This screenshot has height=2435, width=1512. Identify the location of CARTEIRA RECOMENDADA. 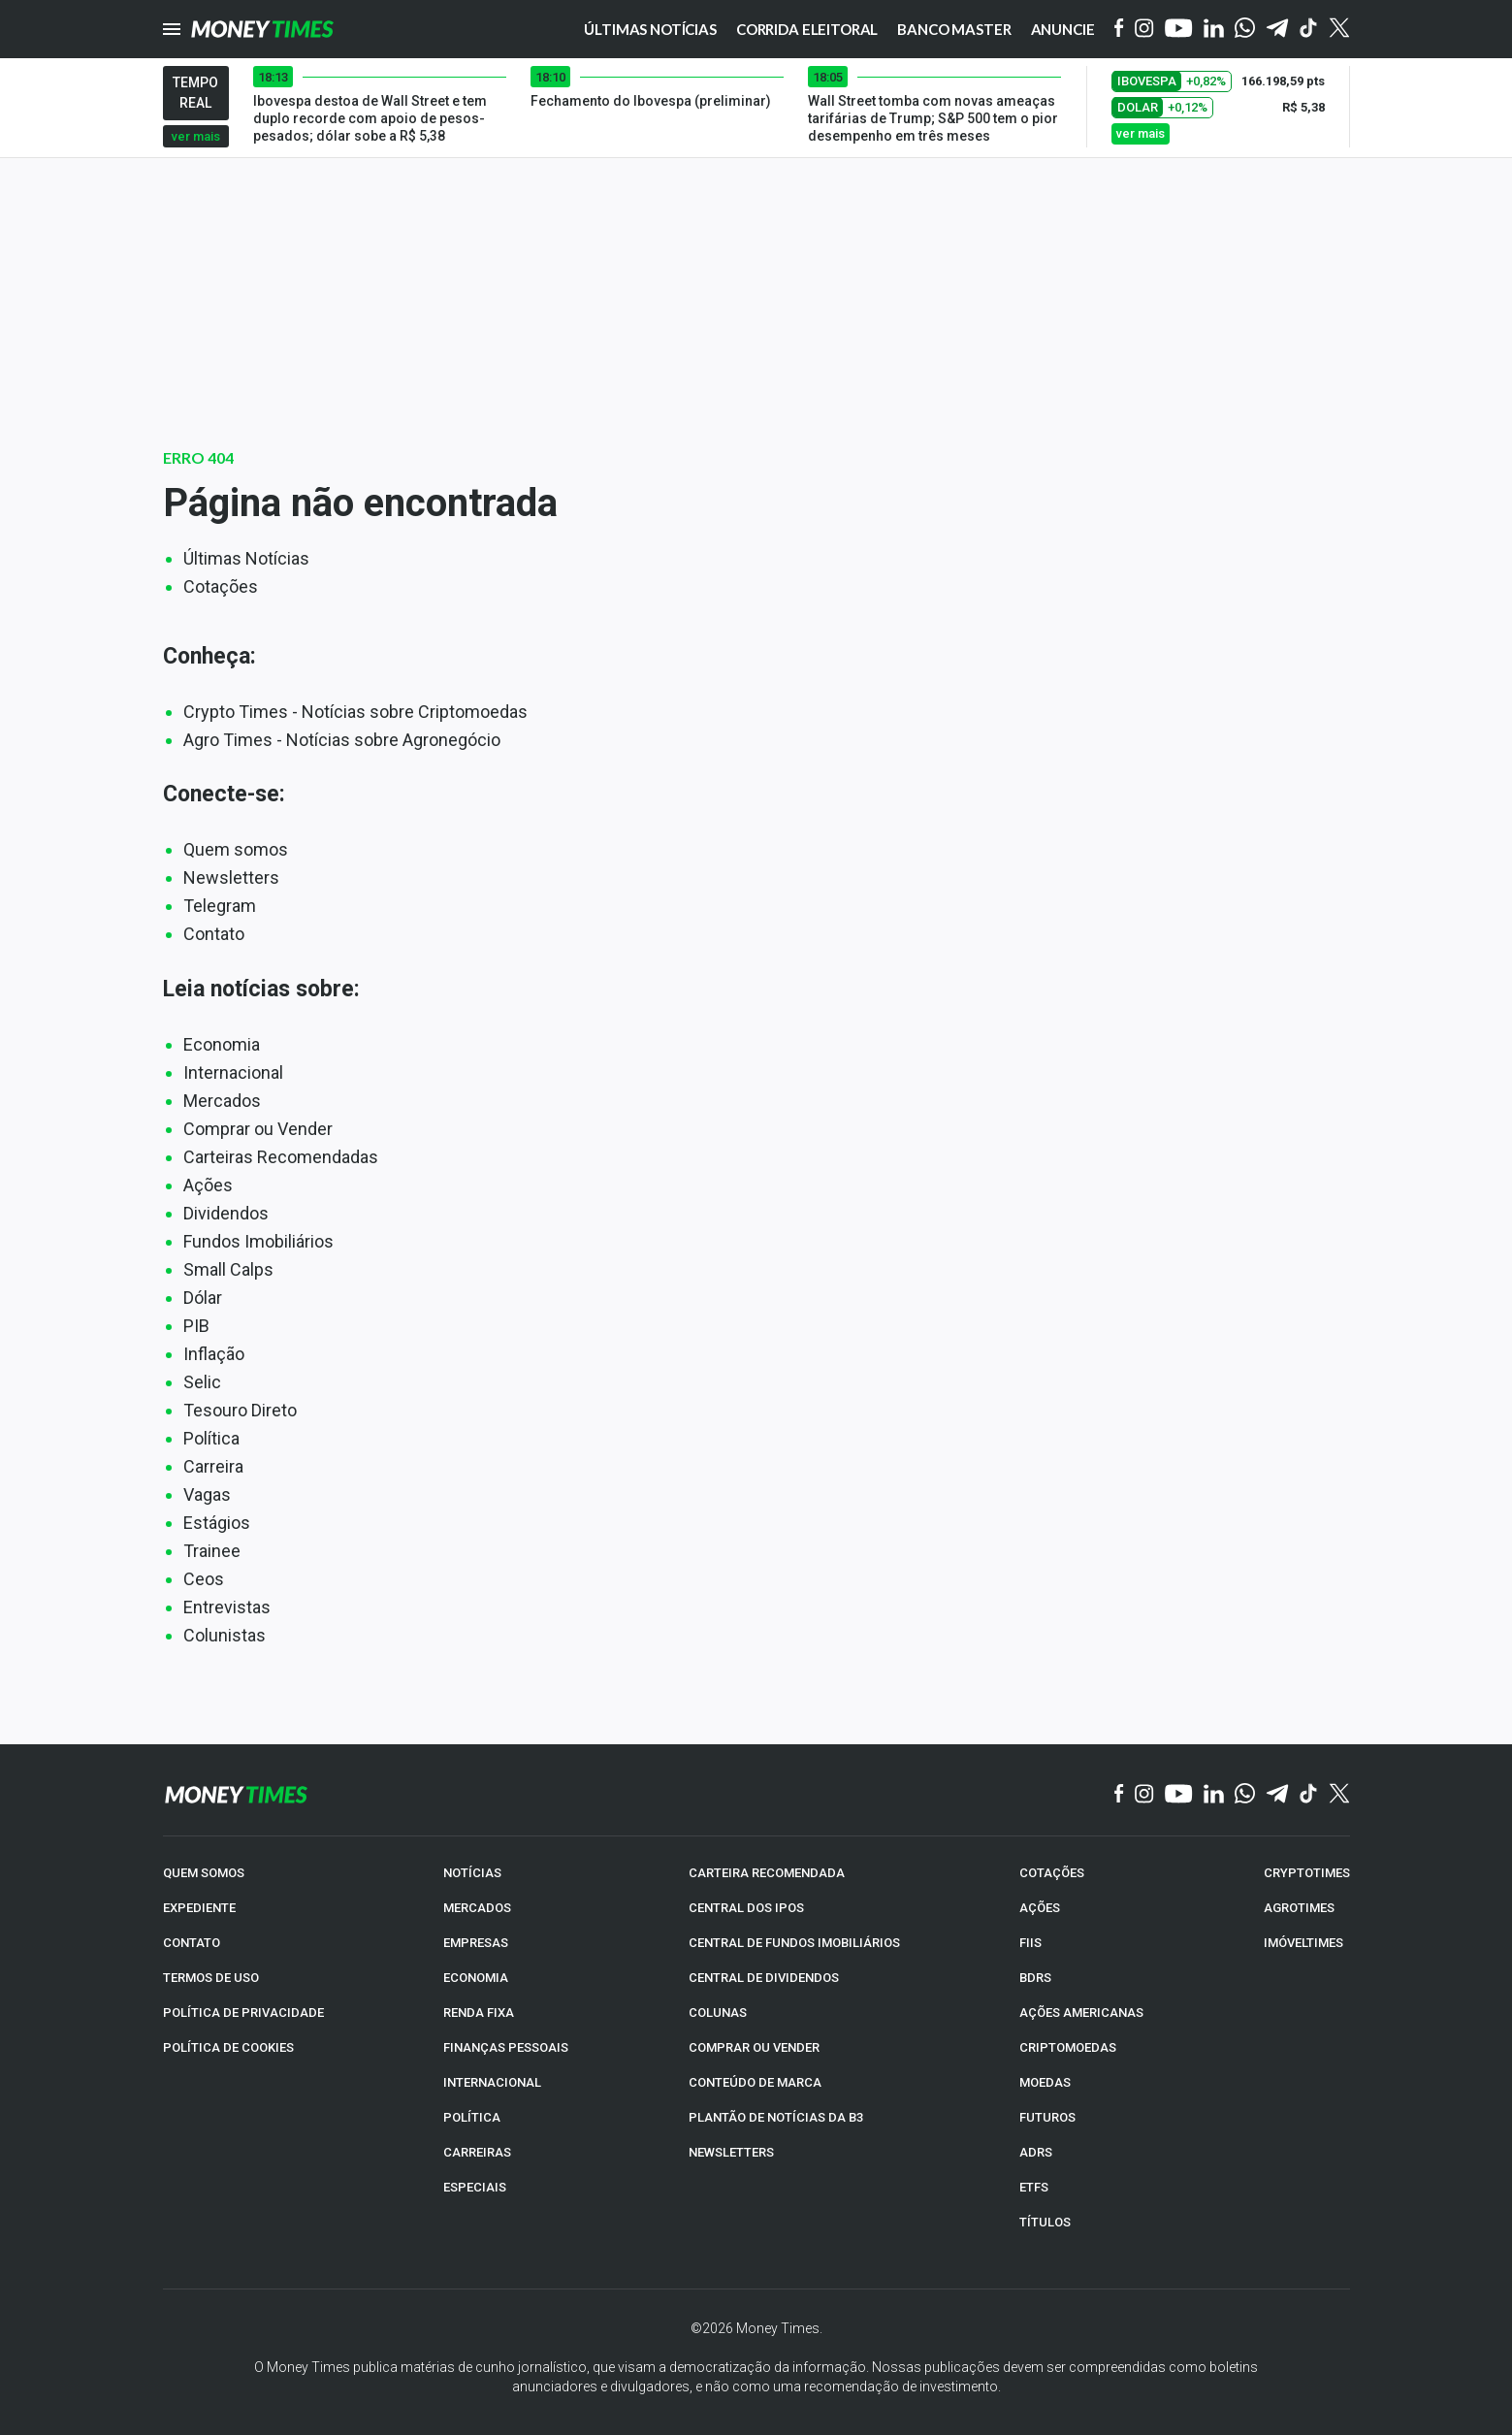
(767, 1873).